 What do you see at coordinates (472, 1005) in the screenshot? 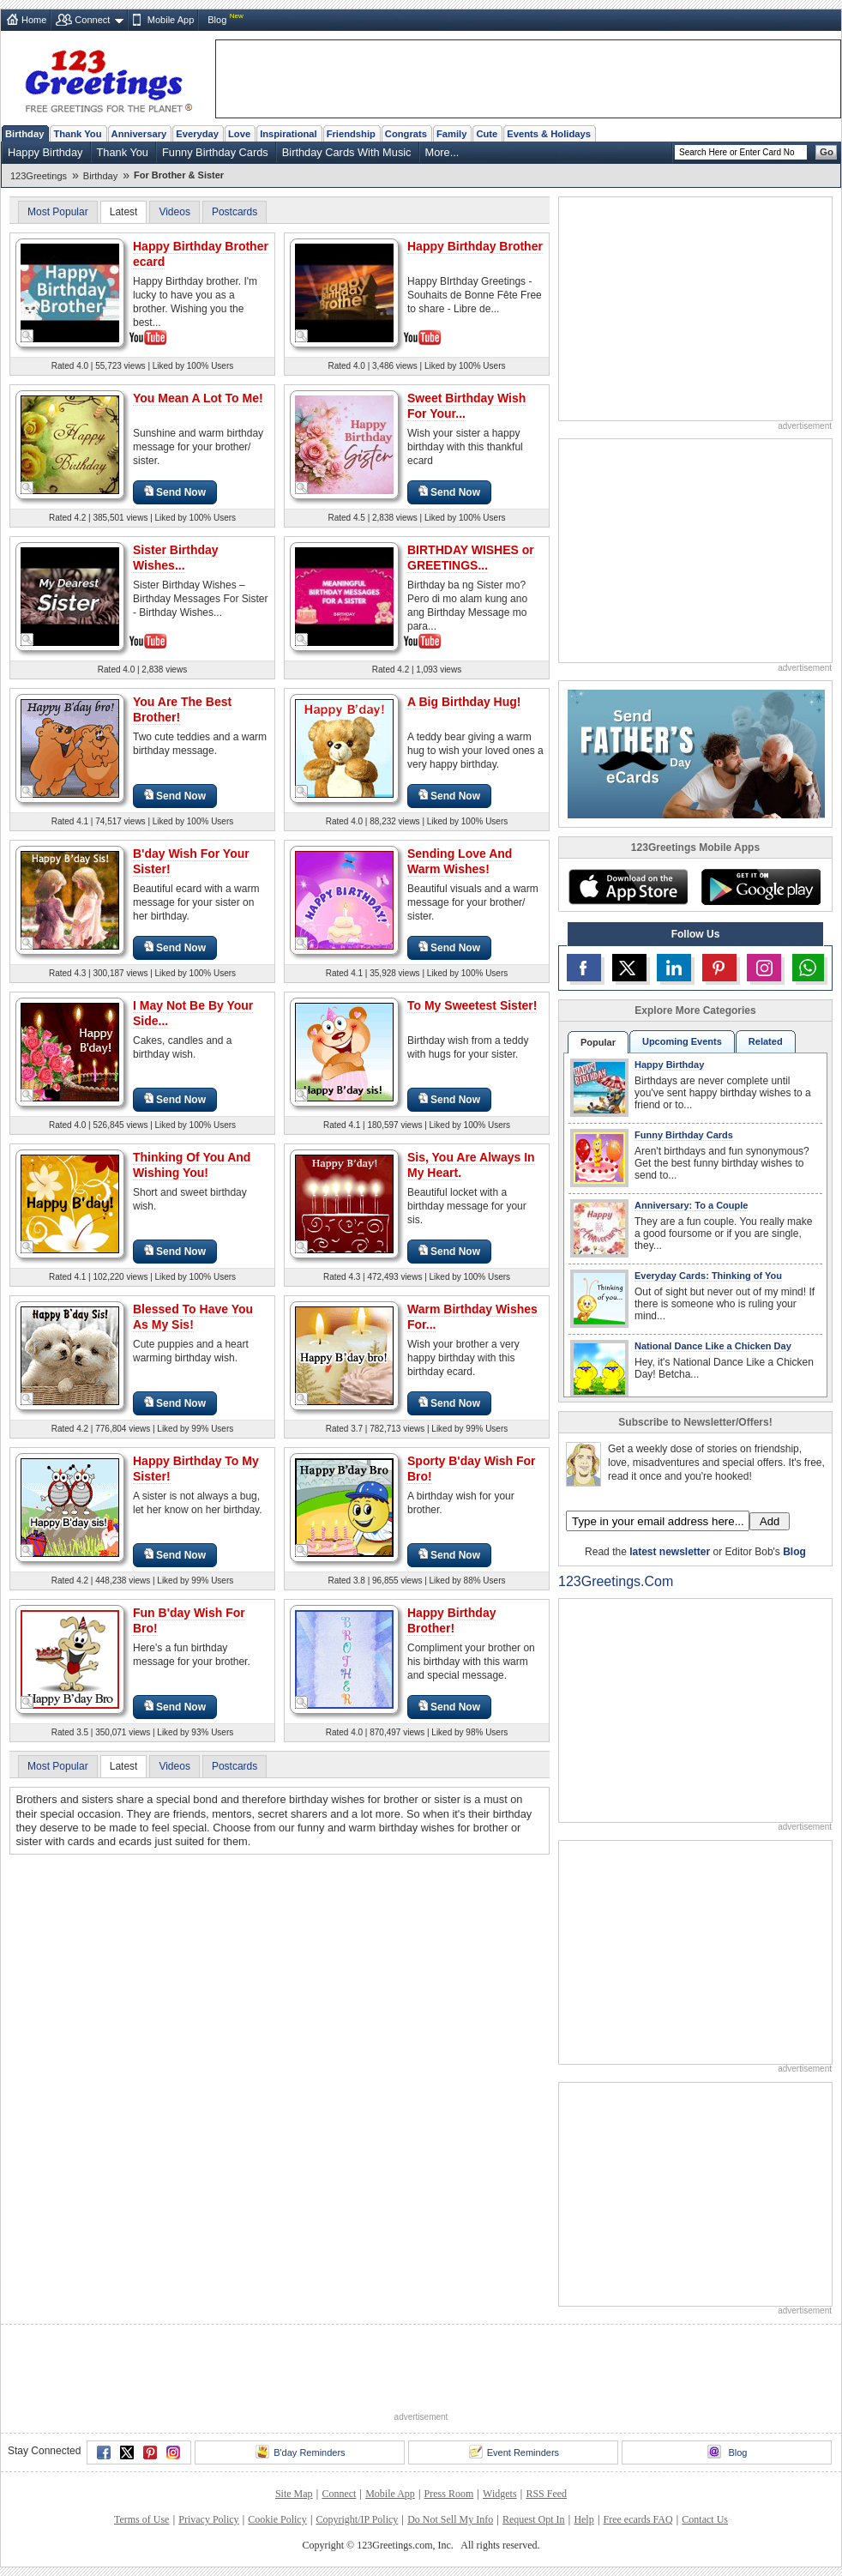
I see `To My Sweetest Sister!` at bounding box center [472, 1005].